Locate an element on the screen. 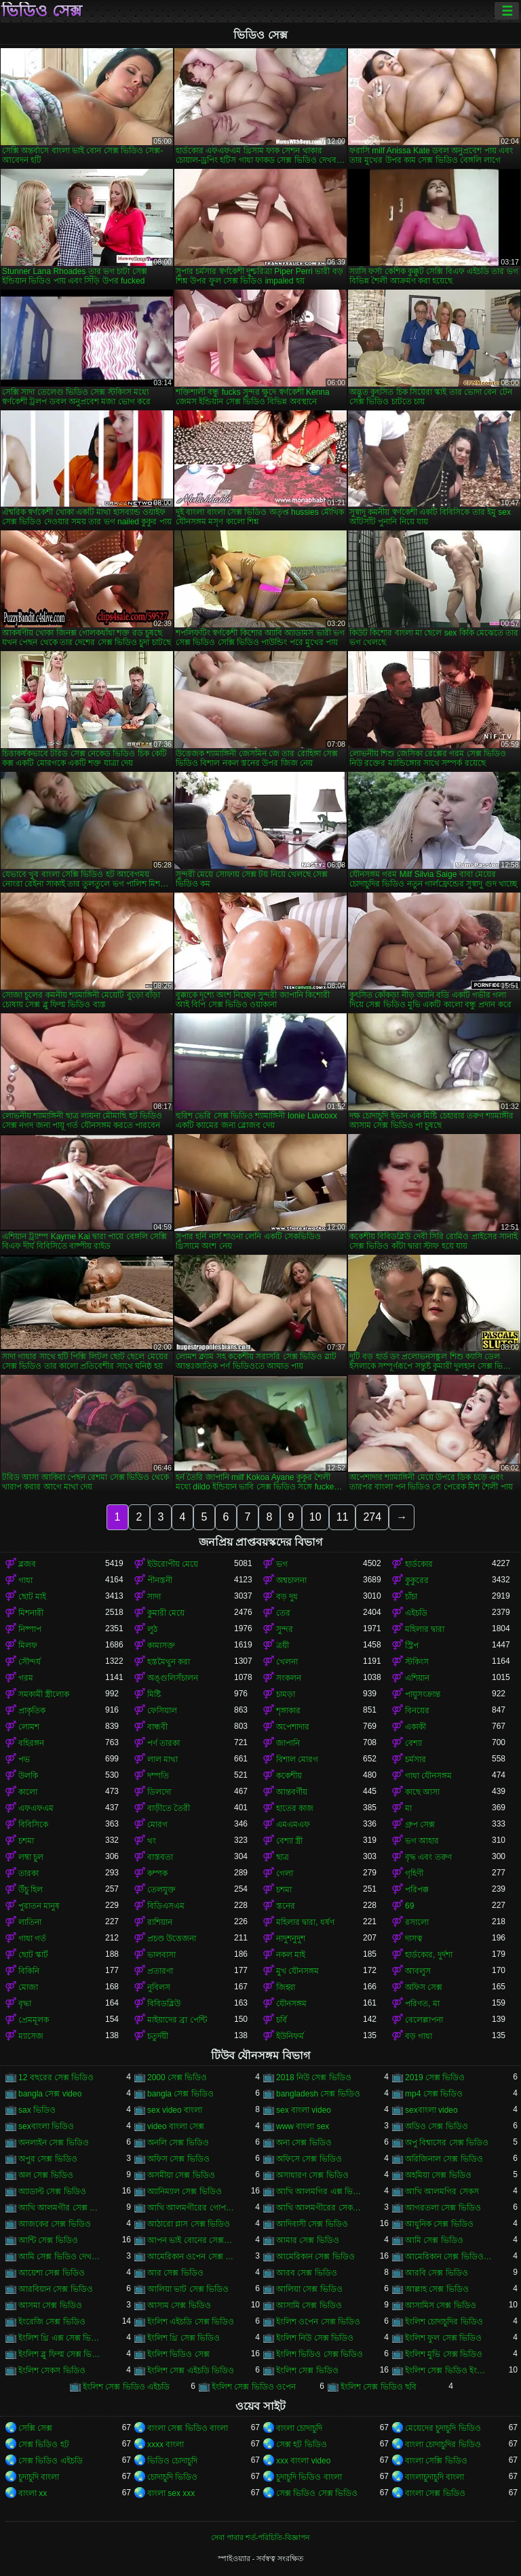  ইংলিশ সেক্স ভিডিও এইচডি is located at coordinates (126, 2387).